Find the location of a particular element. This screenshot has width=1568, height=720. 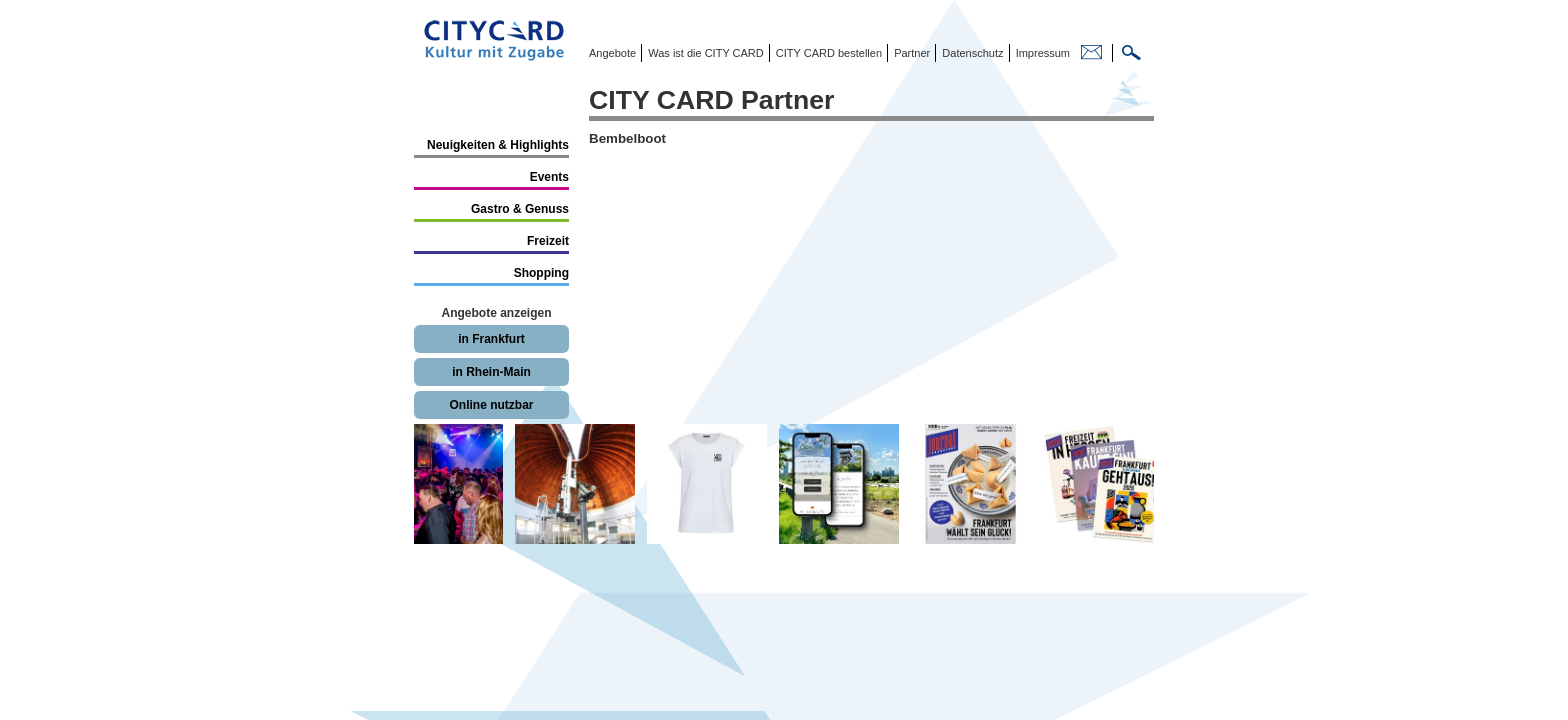

in Frankfurt is located at coordinates (491, 339).